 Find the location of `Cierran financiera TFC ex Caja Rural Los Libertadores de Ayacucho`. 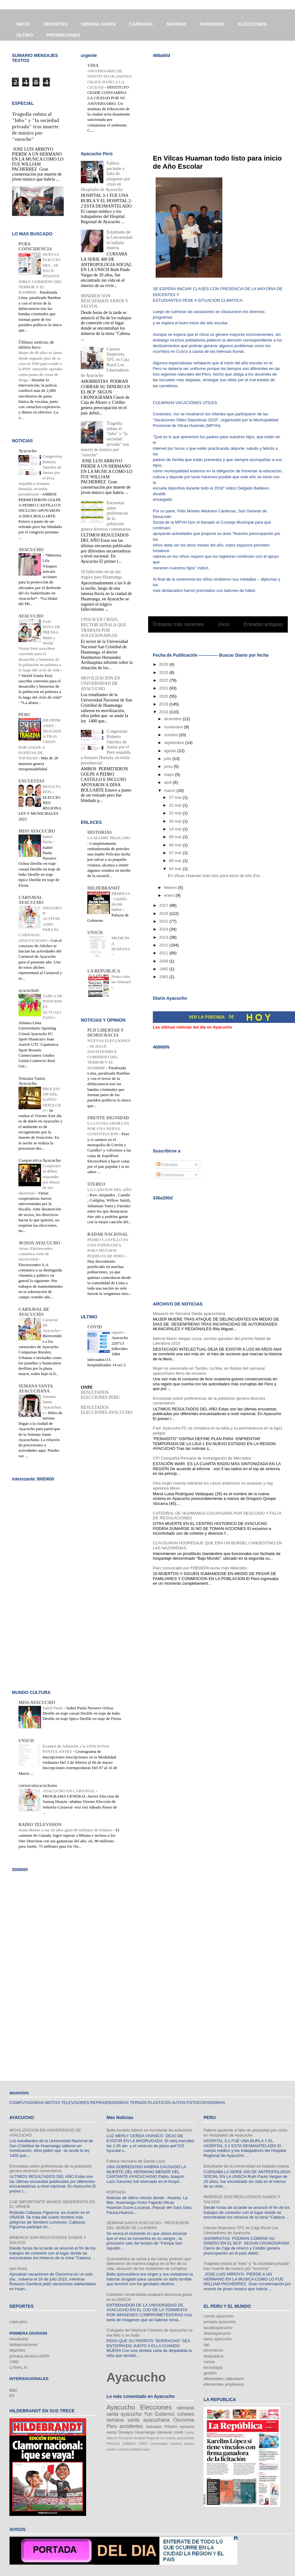

Cierran financiera TFC ex Caja Rural Los Libertadores de Ayacucho is located at coordinates (241, 2230).